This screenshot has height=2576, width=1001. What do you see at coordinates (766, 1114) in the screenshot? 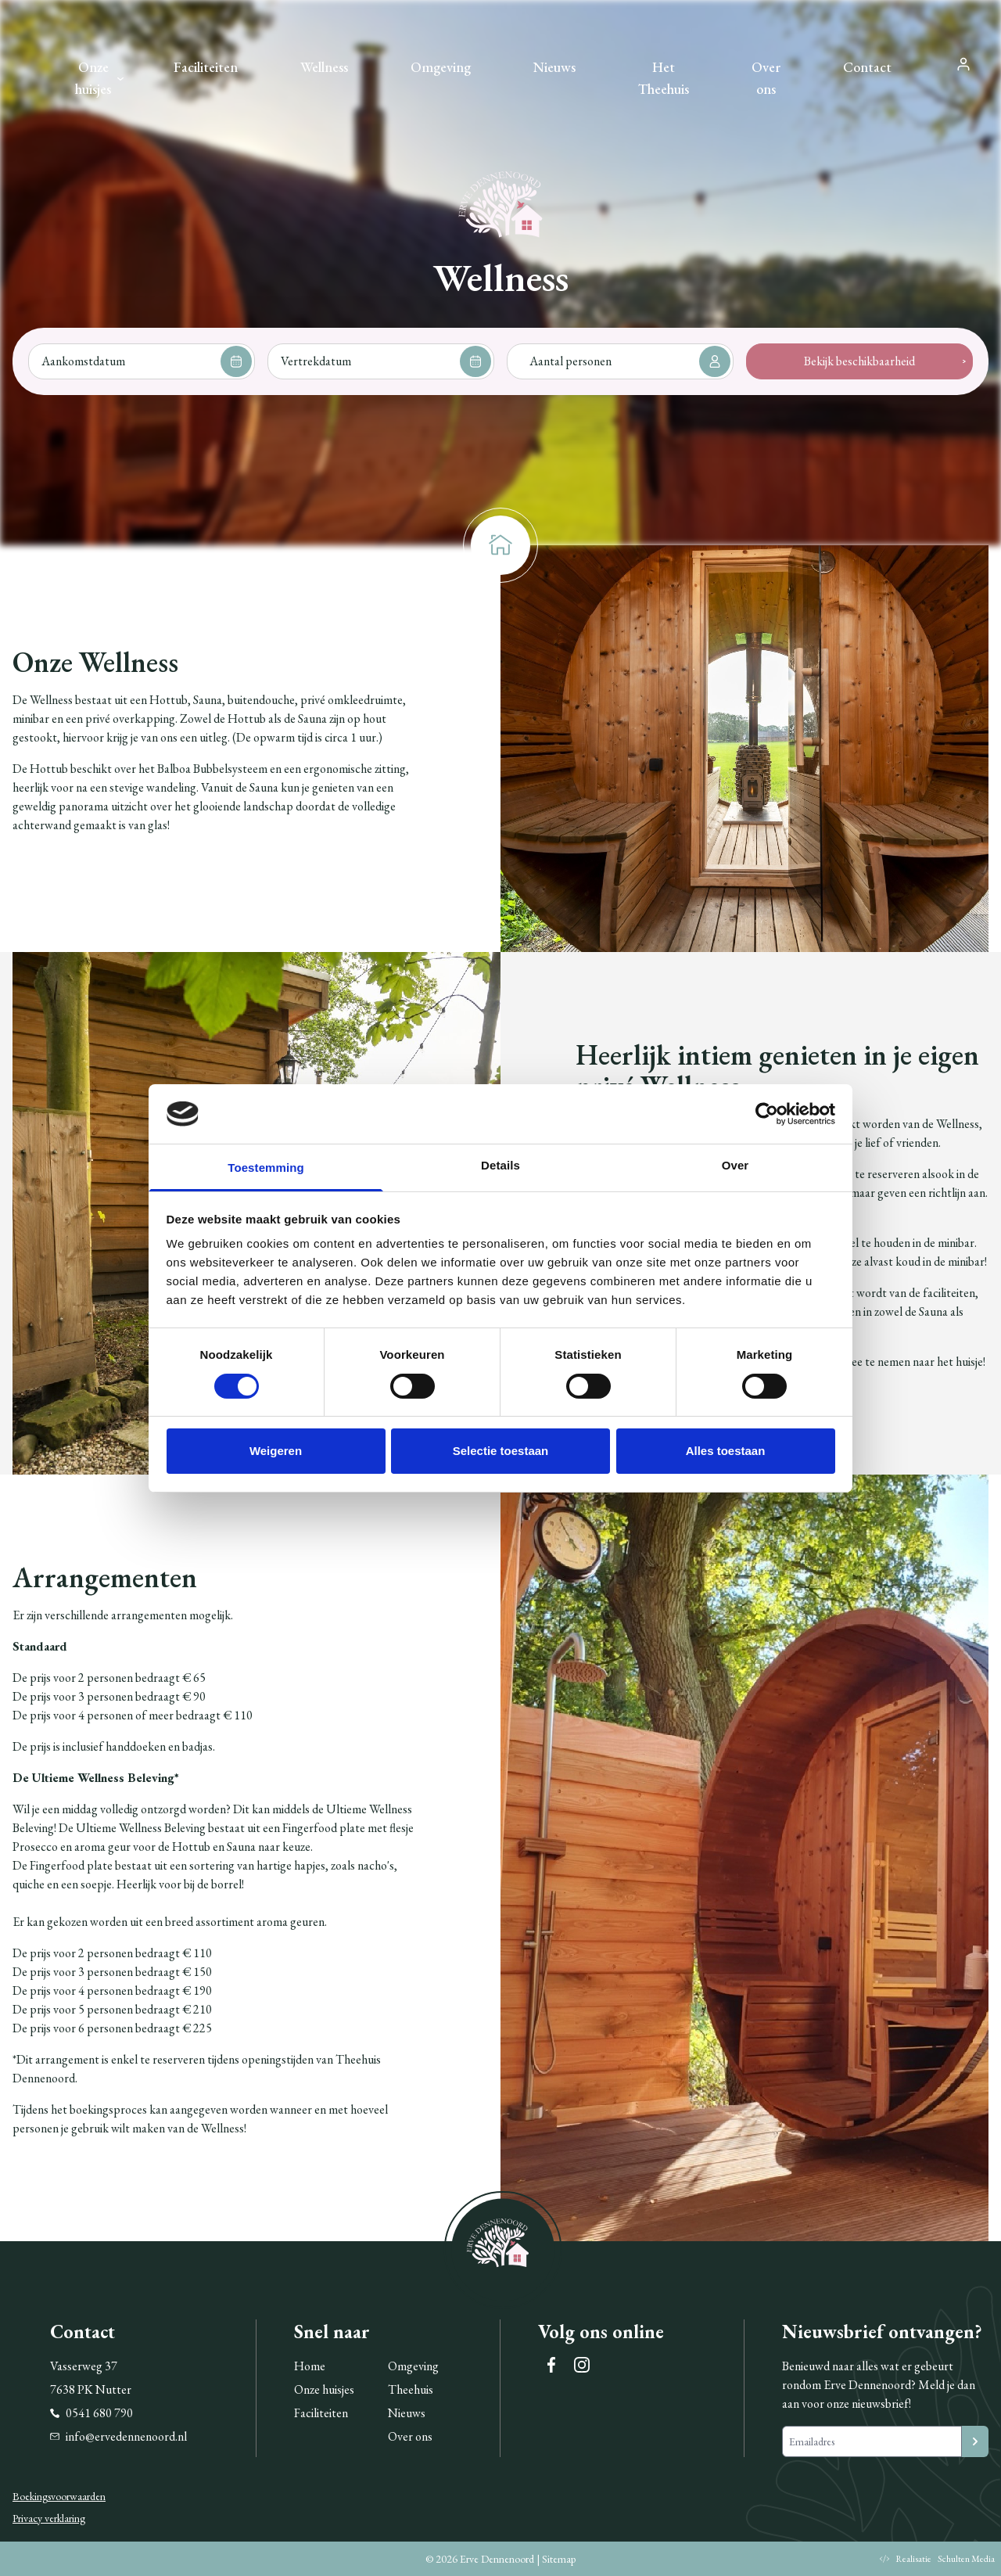
I see `[Cookiebot van Usercentrics - opent in een nieuw venster]` at bounding box center [766, 1114].